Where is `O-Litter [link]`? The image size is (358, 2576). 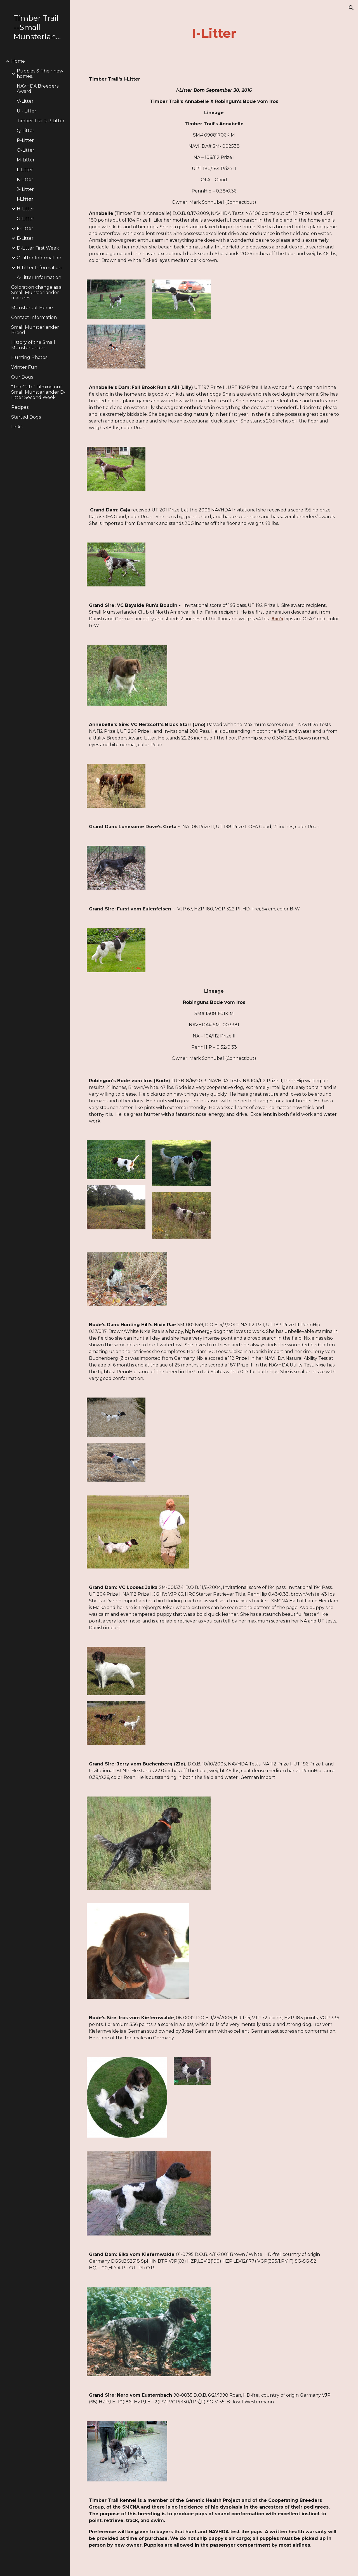
O-Litter [link] is located at coordinates (25, 150).